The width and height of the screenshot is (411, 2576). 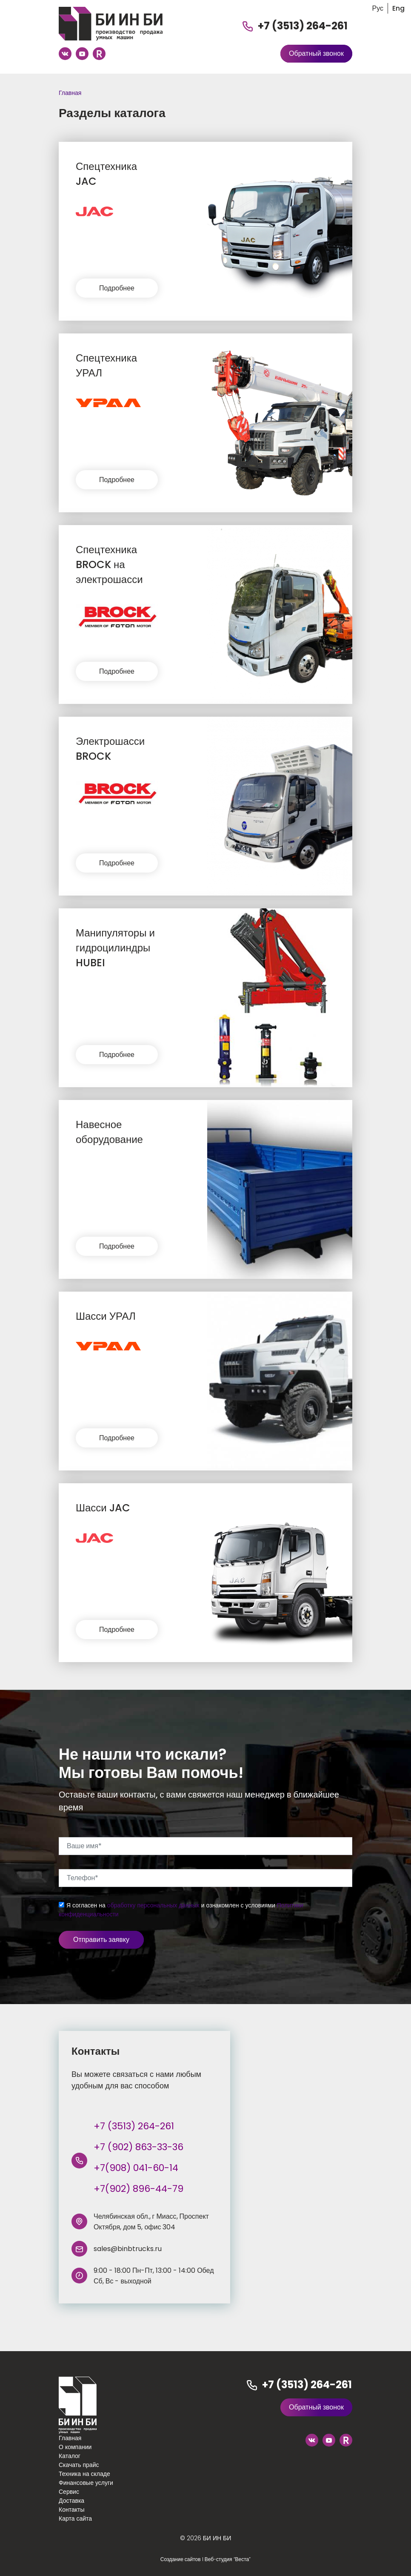 What do you see at coordinates (71, 2509) in the screenshot?
I see `Контакты` at bounding box center [71, 2509].